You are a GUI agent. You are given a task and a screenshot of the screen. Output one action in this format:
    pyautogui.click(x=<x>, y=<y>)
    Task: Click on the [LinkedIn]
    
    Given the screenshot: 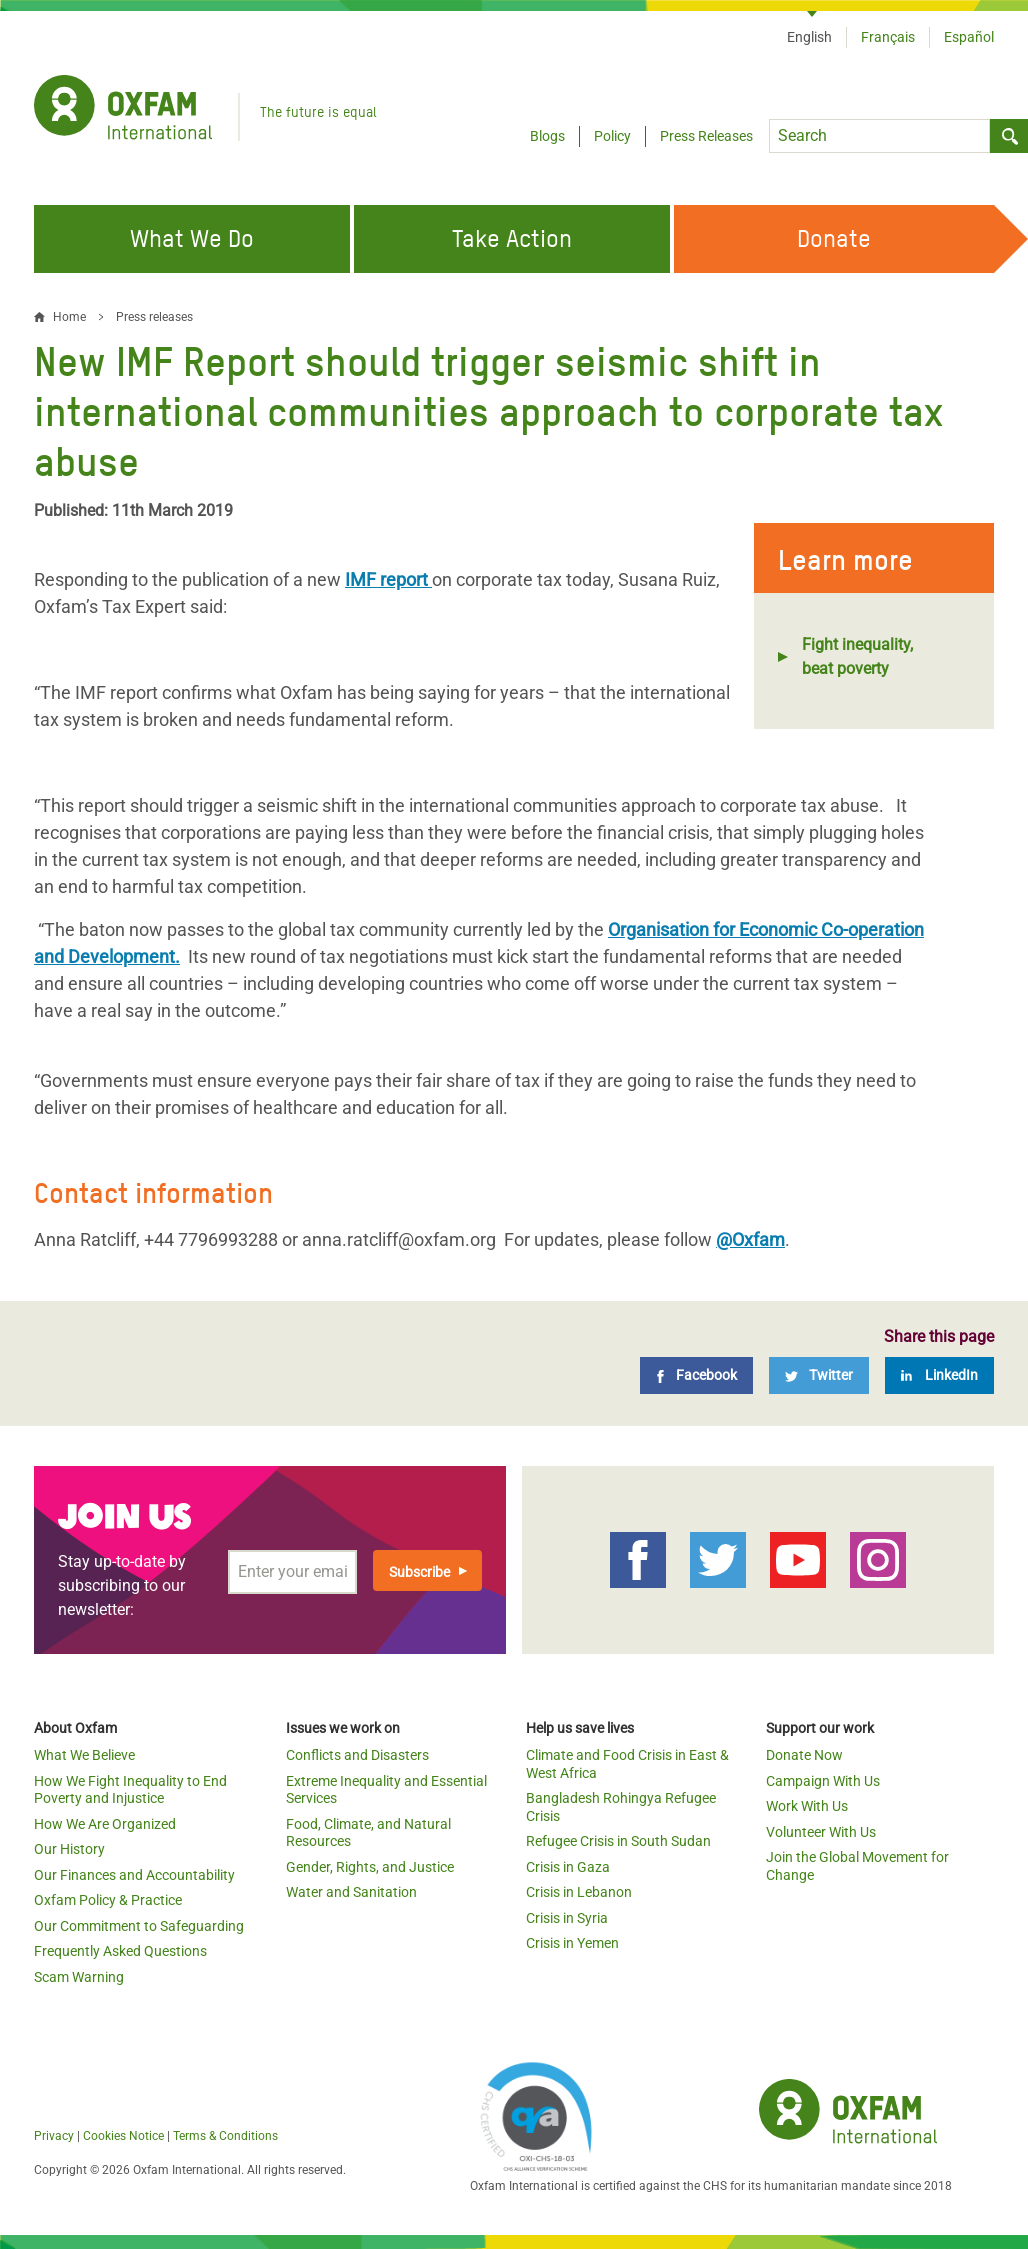 What is the action you would take?
    pyautogui.click(x=939, y=1375)
    